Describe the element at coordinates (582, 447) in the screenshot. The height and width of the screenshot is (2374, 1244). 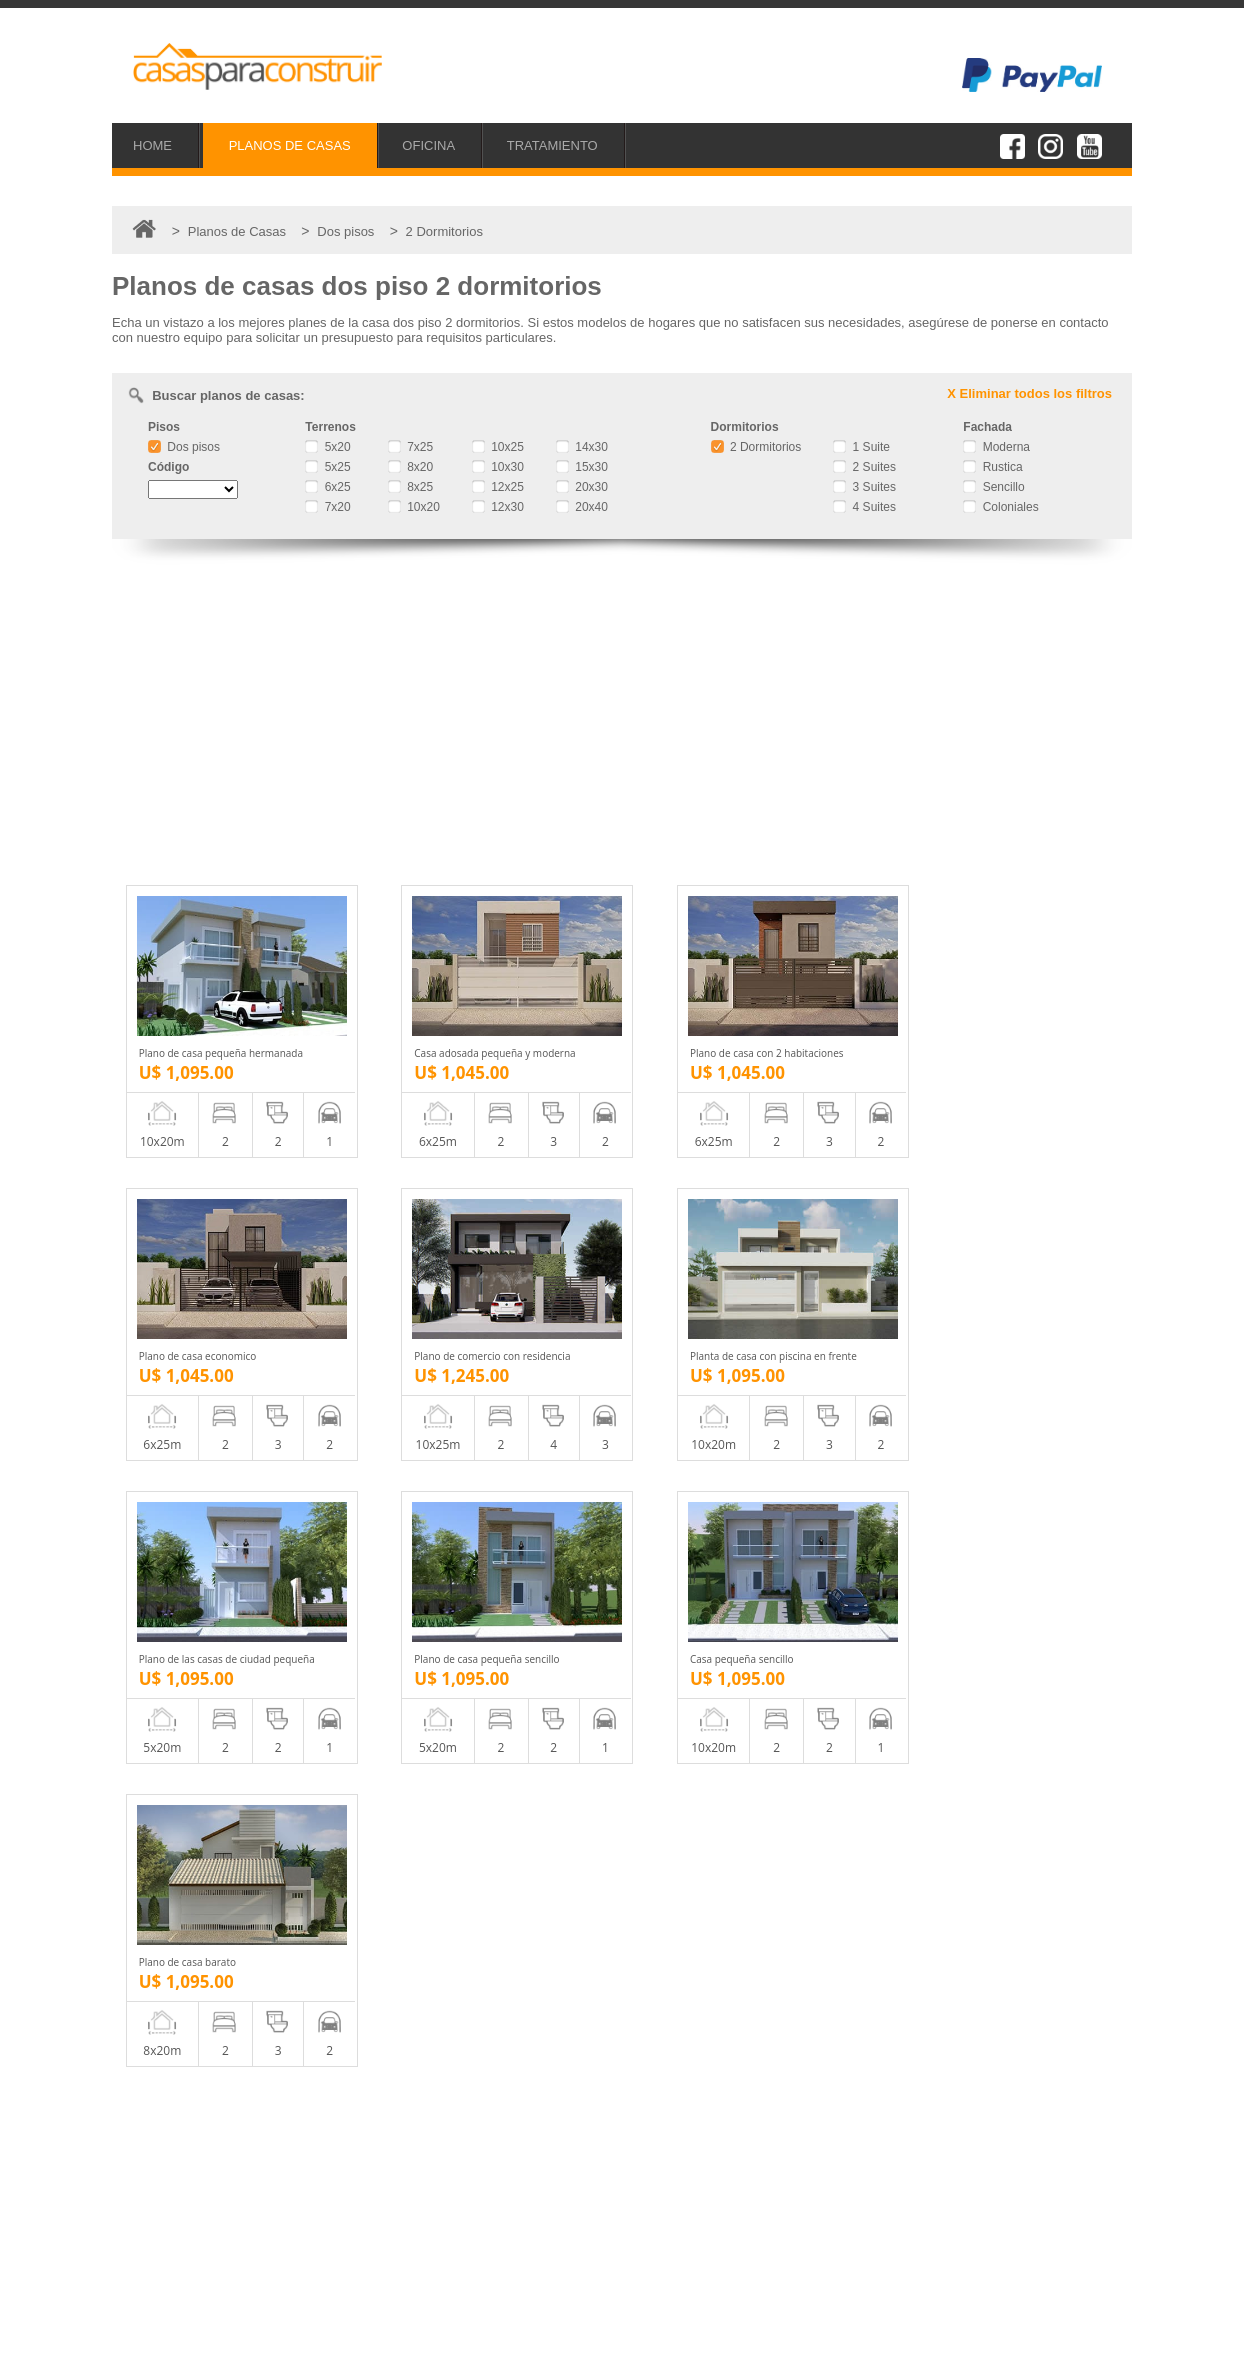
I see `14x30` at that location.